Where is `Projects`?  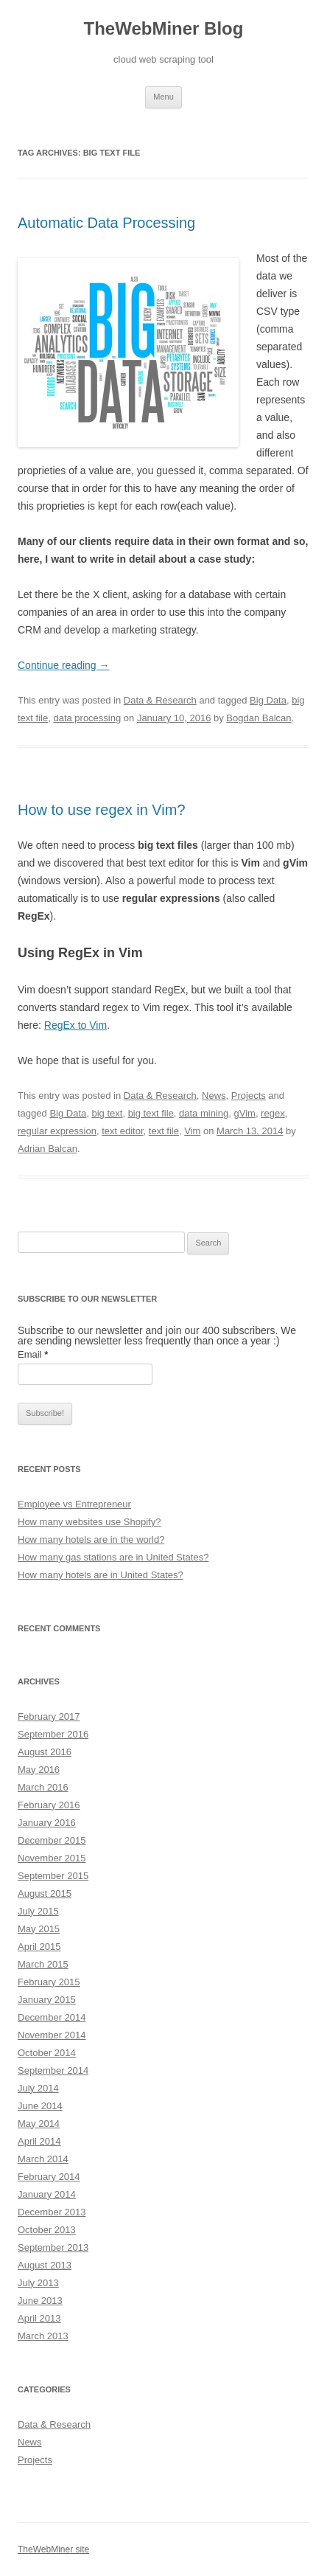
Projects is located at coordinates (248, 1095).